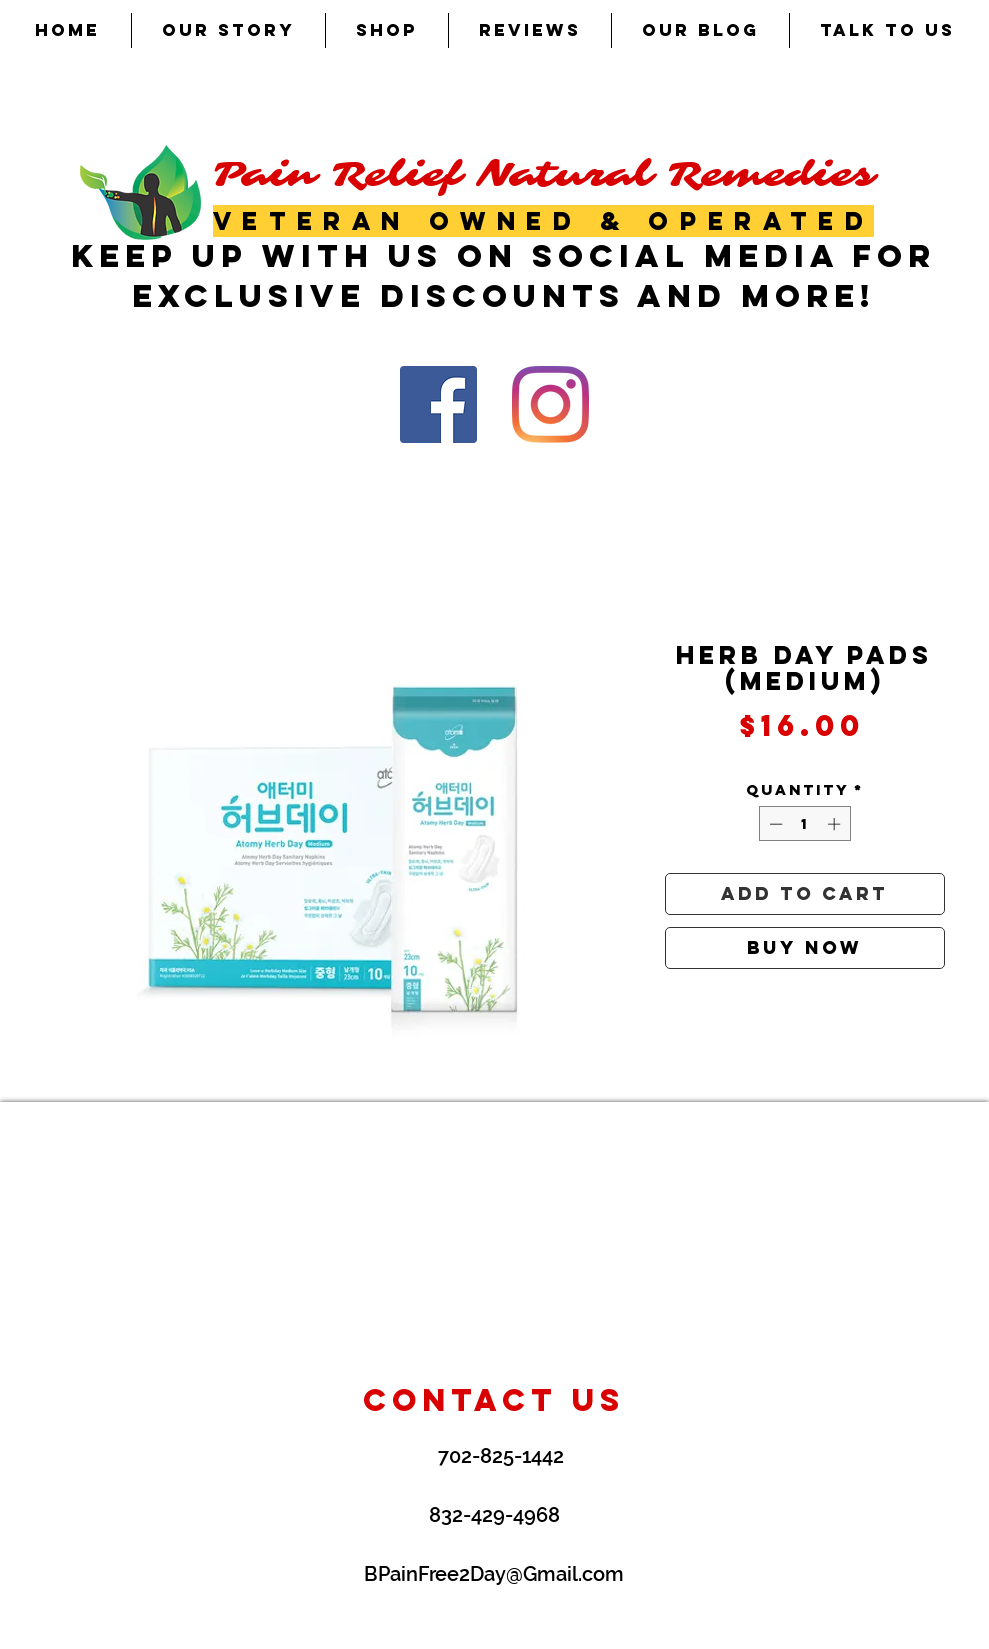 The image size is (989, 1649). Describe the element at coordinates (494, 1574) in the screenshot. I see `BPainFree2Day@Gmail.com` at that location.